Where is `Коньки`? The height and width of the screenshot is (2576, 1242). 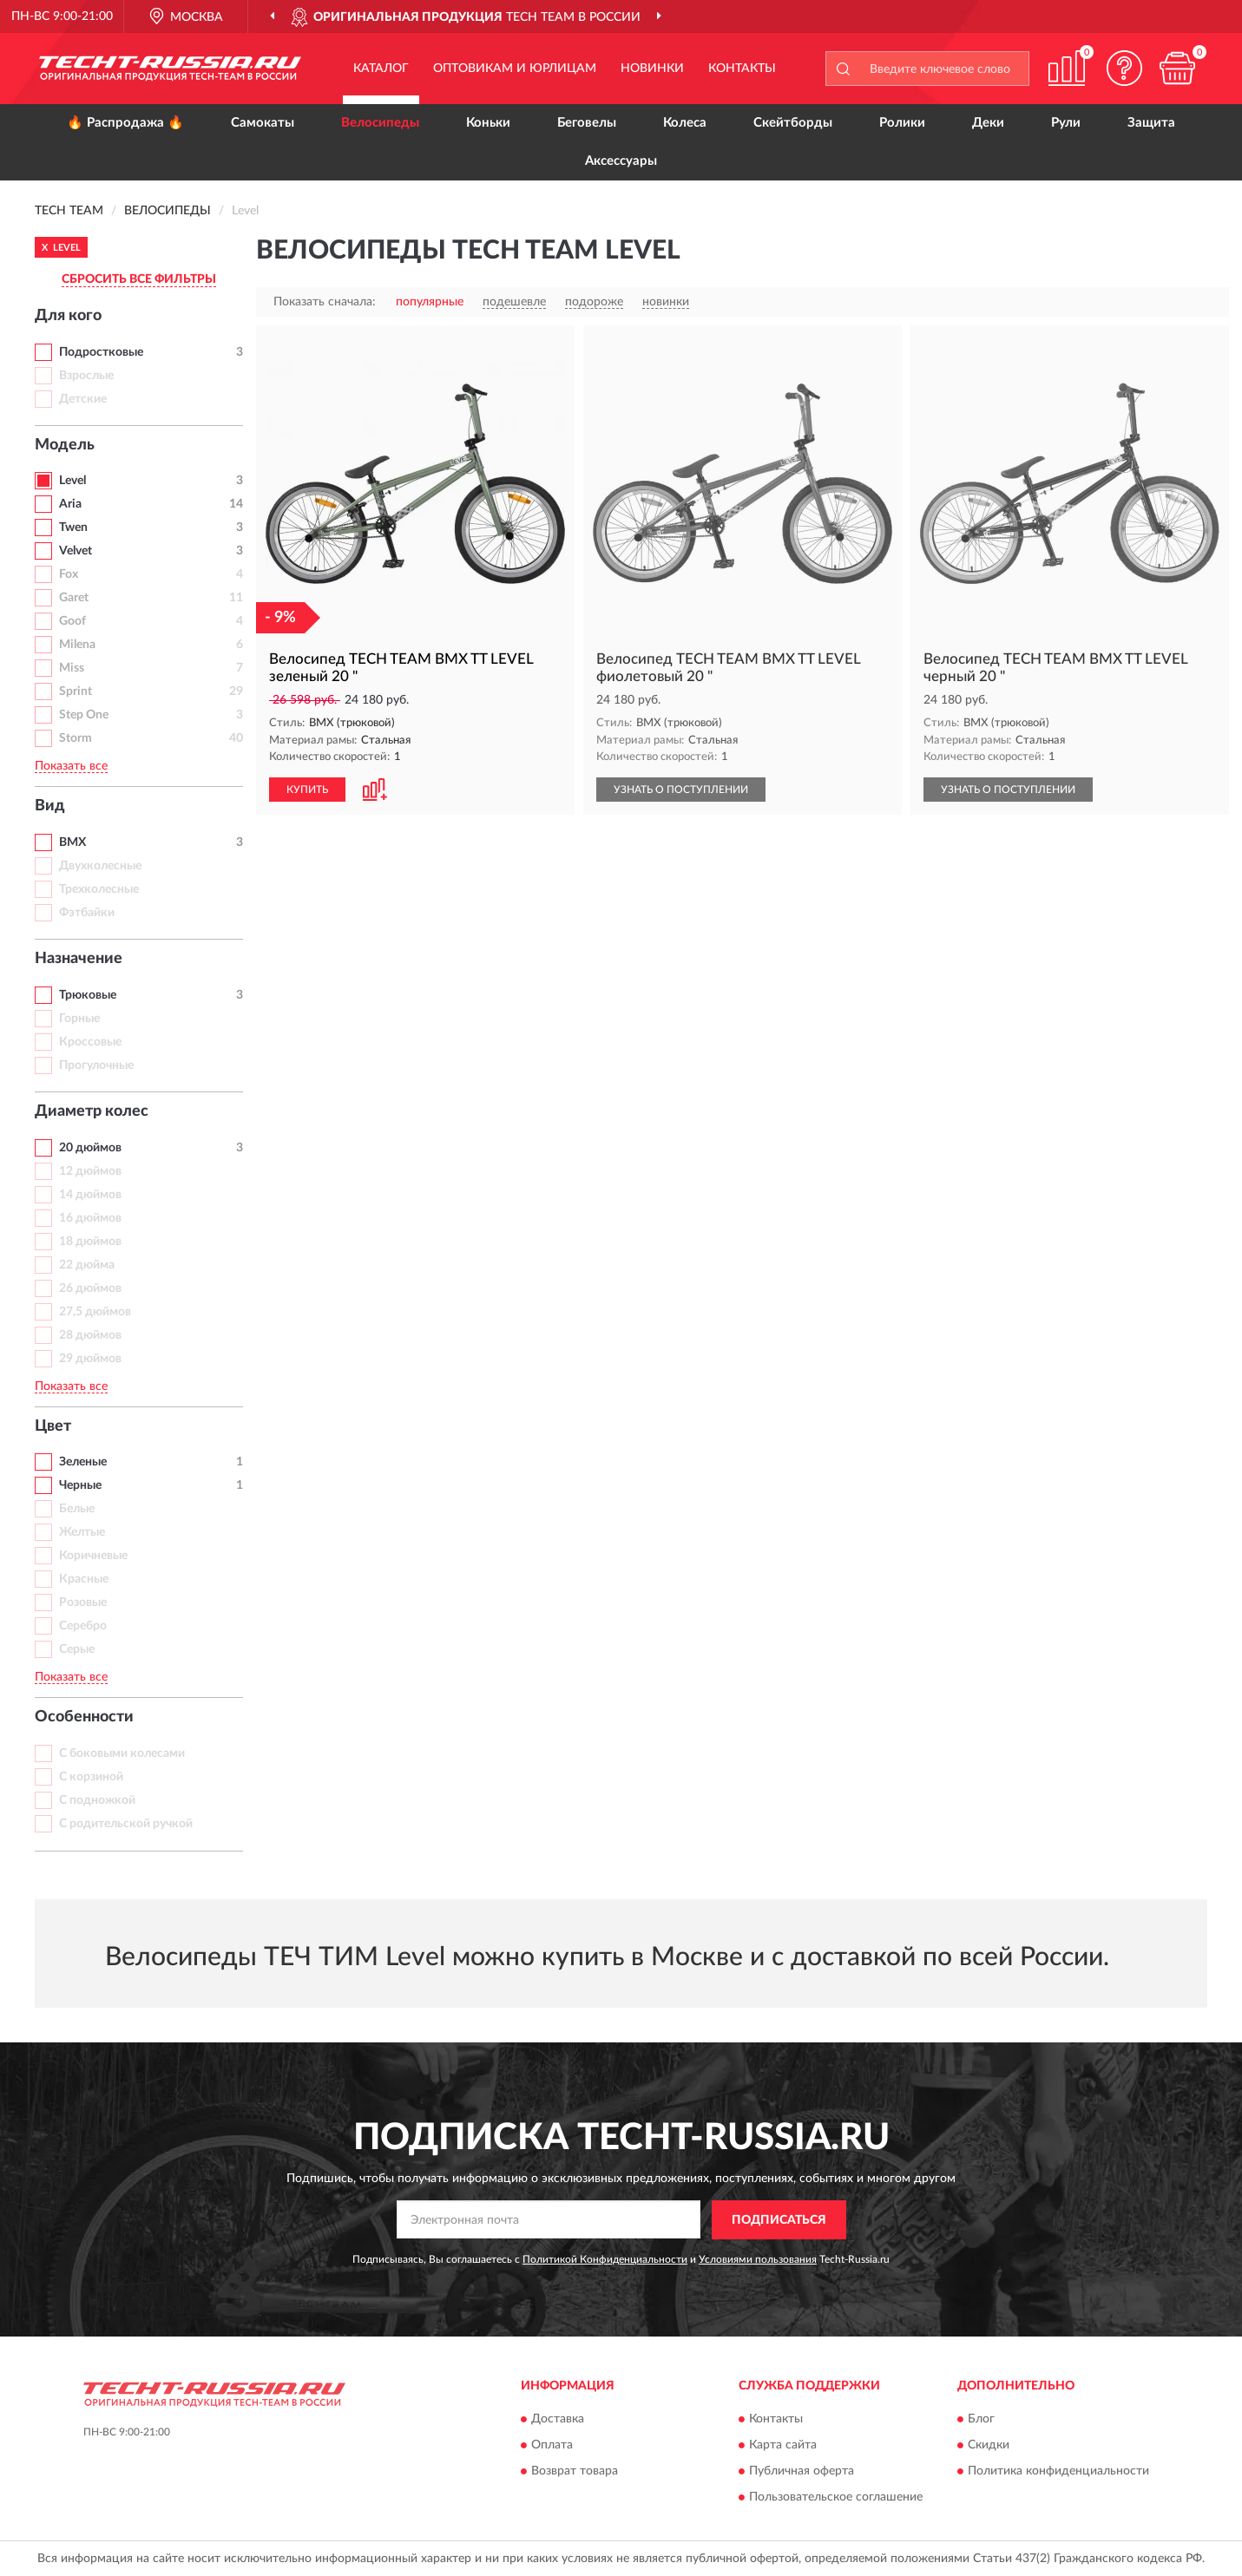 Коньки is located at coordinates (488, 122).